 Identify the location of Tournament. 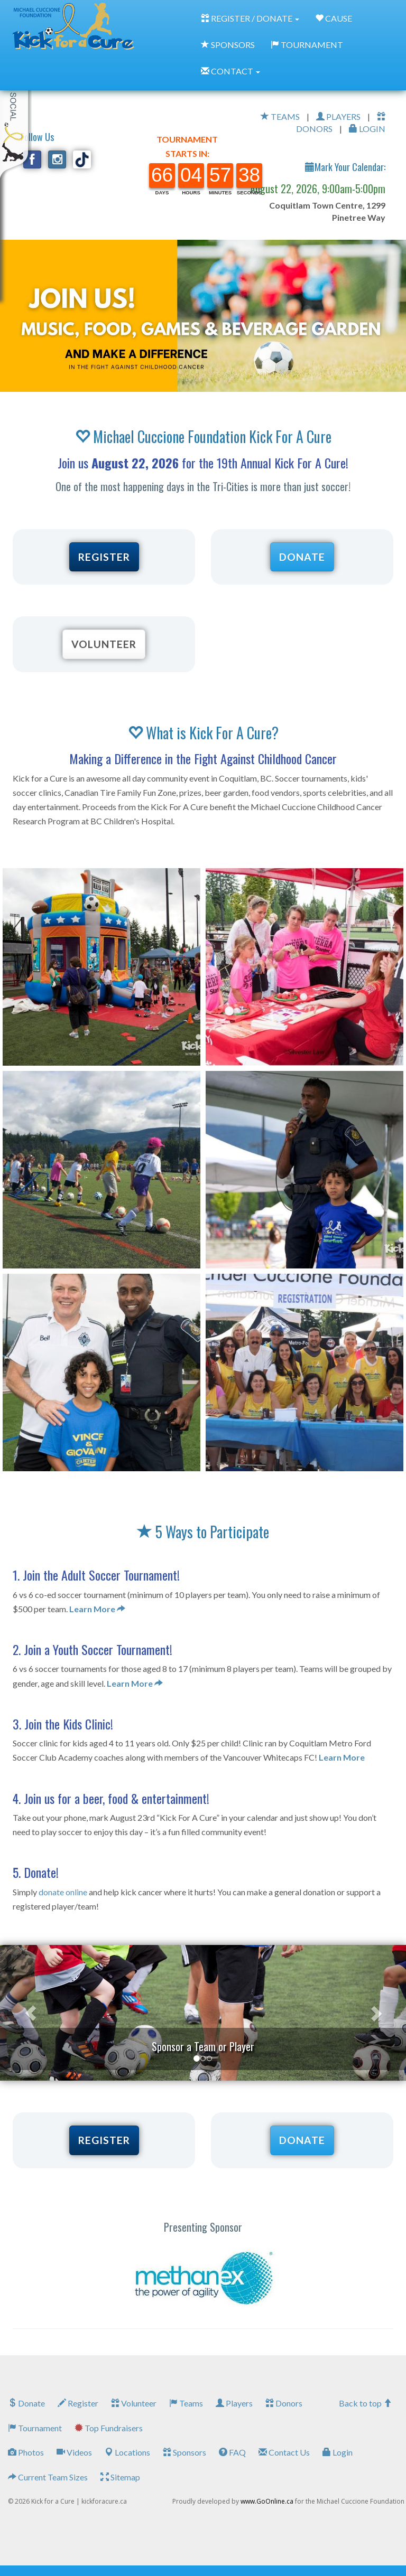
(35, 2428).